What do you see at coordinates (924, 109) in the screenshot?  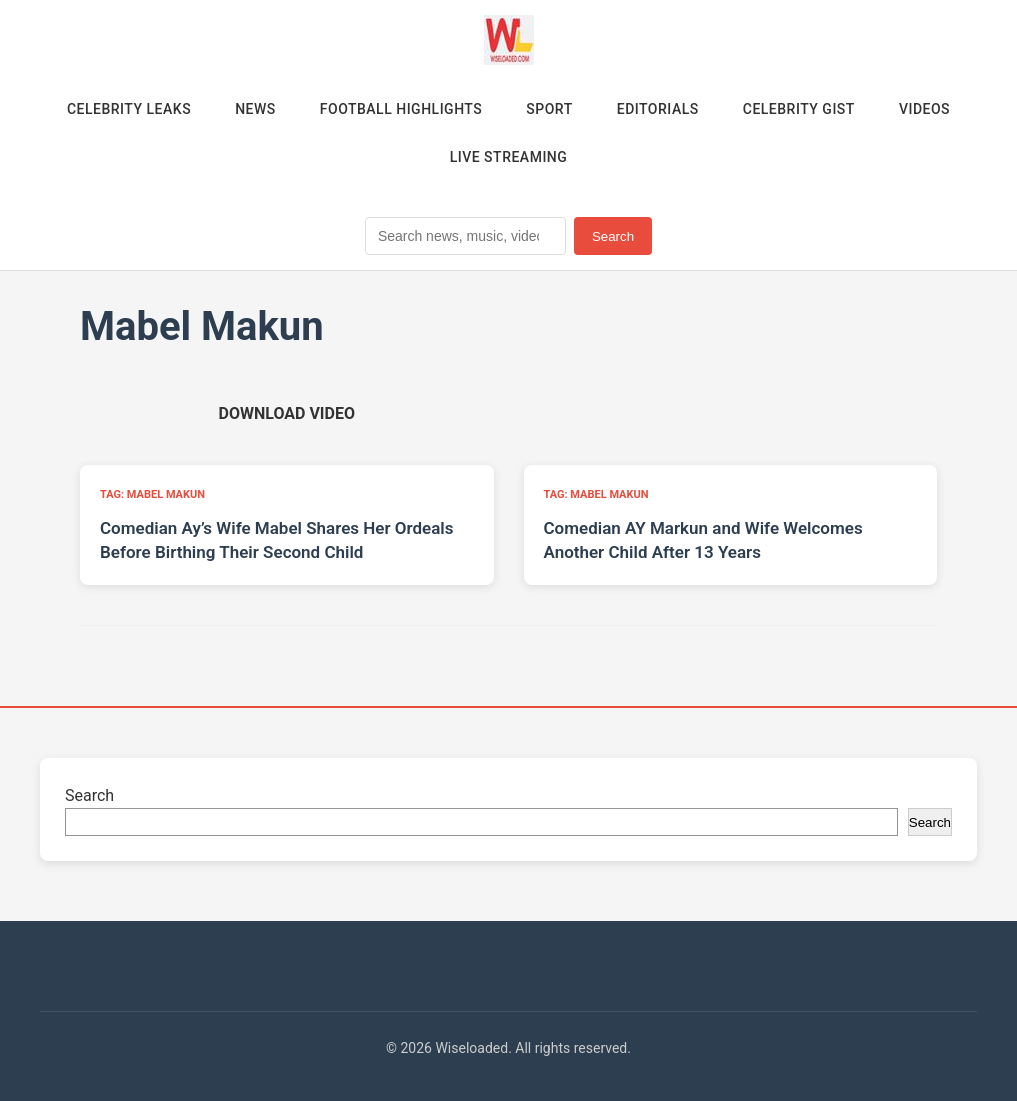 I see `Videos` at bounding box center [924, 109].